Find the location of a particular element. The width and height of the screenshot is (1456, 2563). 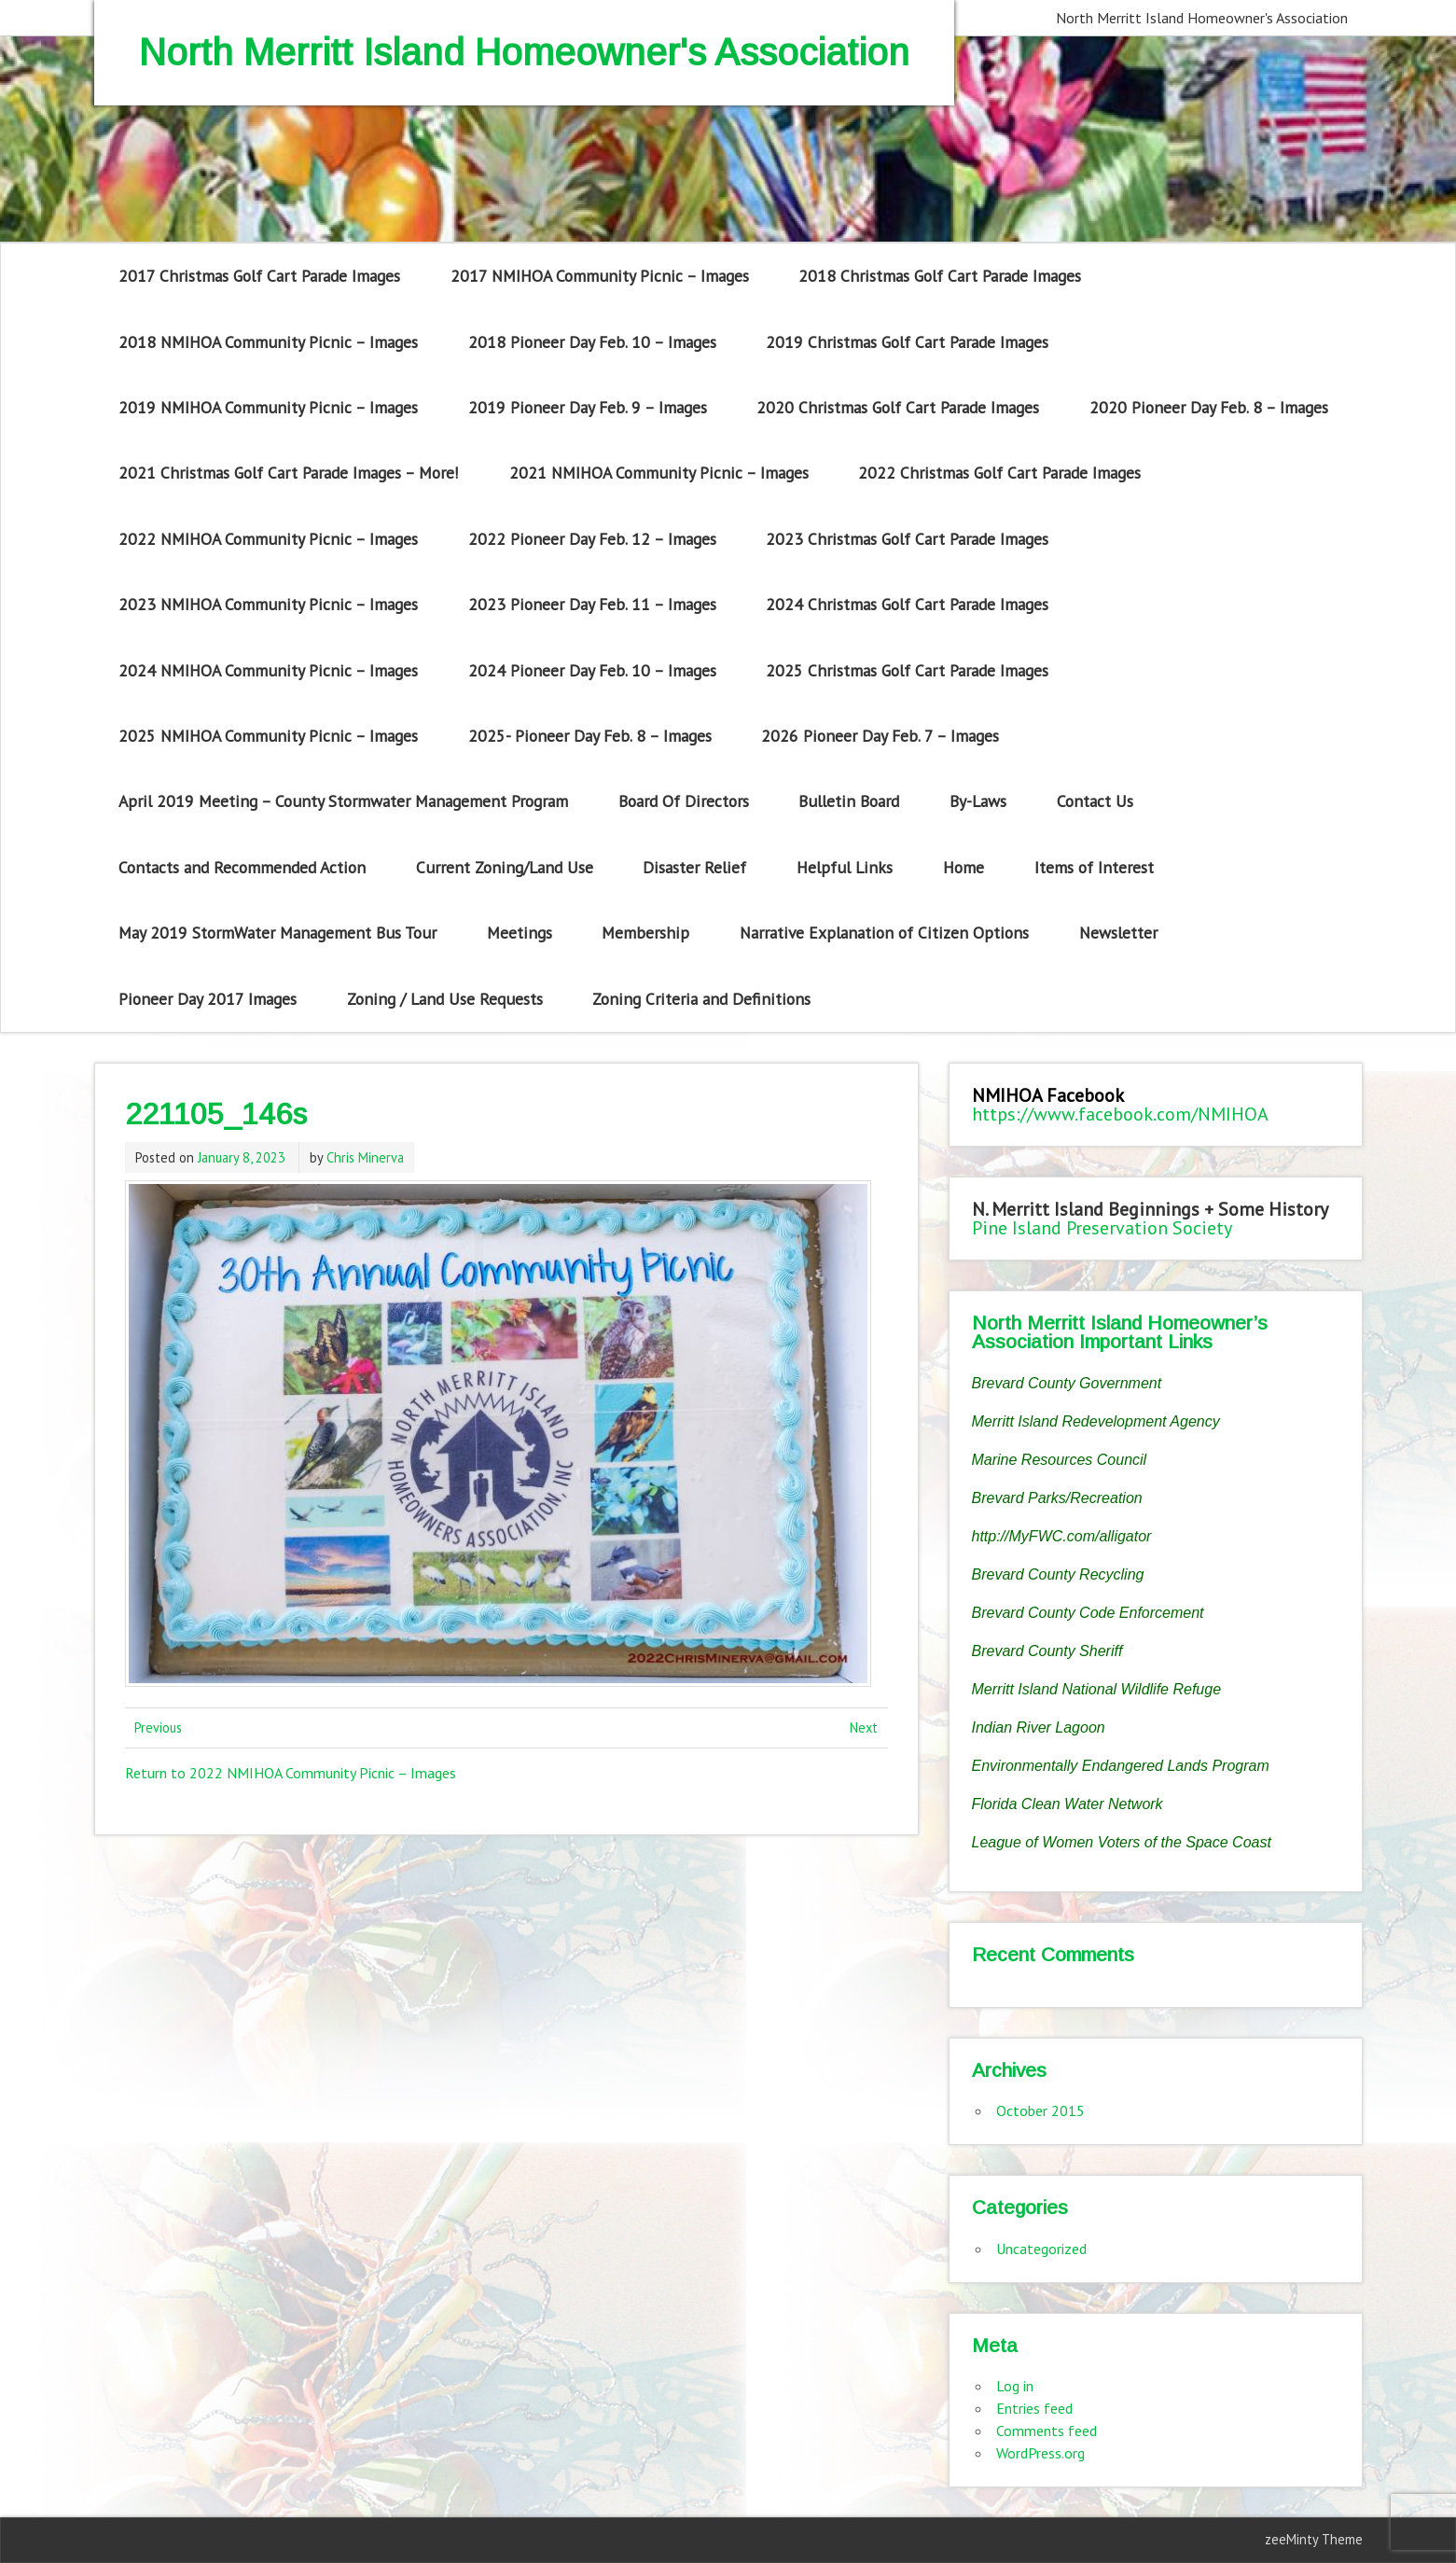

2018 NMIHOA Community Picnic – Images is located at coordinates (268, 342).